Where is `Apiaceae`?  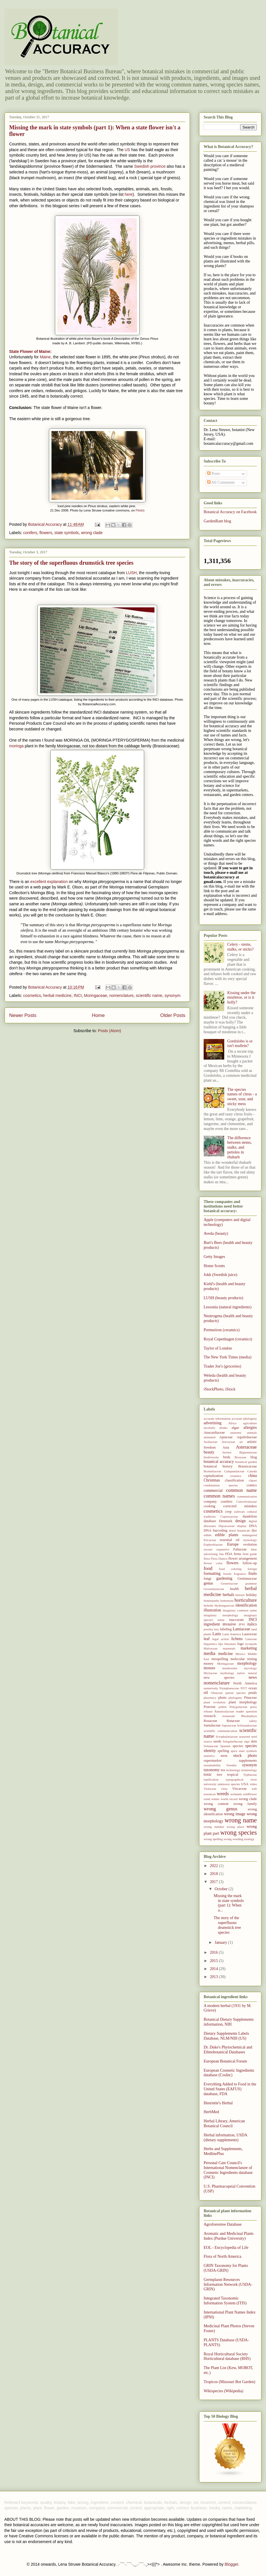 Apiaceae is located at coordinates (226, 1437).